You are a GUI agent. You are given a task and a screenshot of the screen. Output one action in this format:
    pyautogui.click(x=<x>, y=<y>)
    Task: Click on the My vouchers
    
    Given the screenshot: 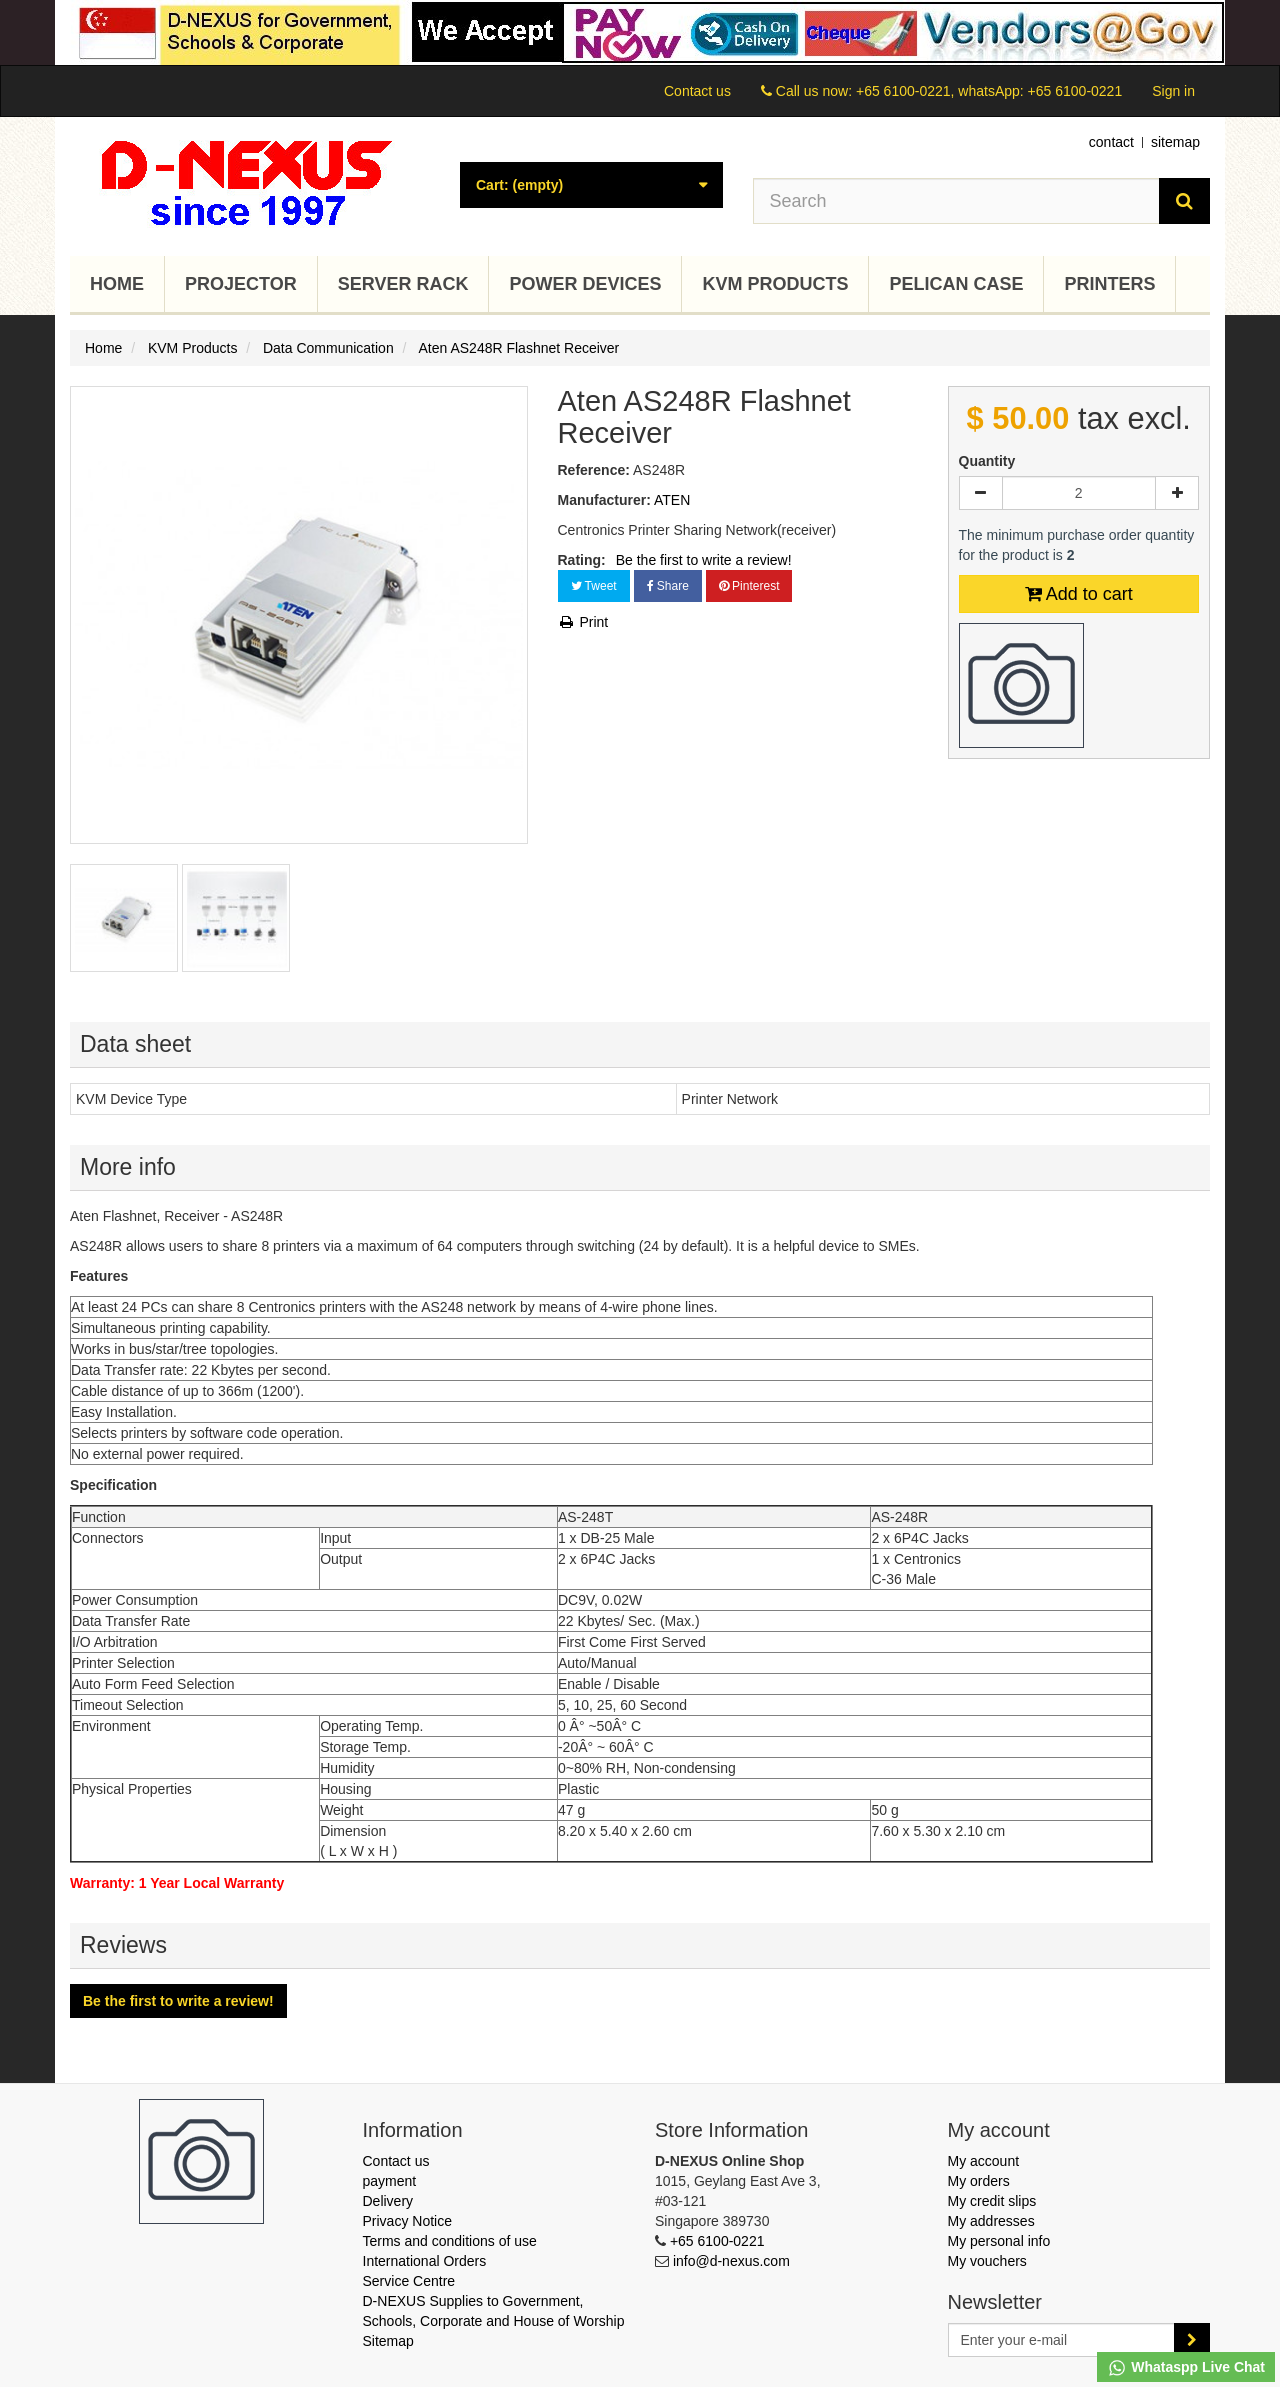 What is the action you would take?
    pyautogui.click(x=987, y=2261)
    